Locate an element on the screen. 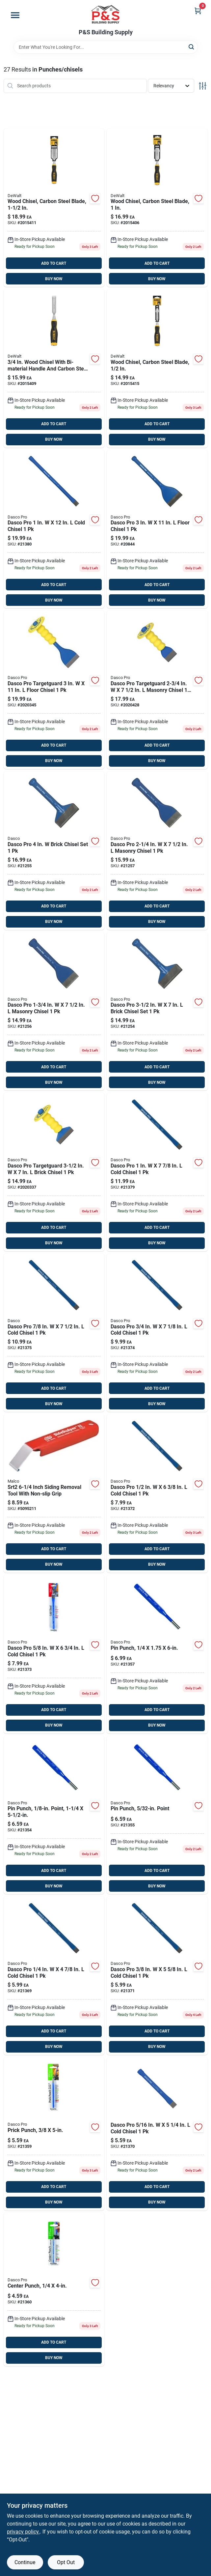  [Go to dasco-pro-targetguard-brick-chisel-018371001106 product page] is located at coordinates (54, 1172).